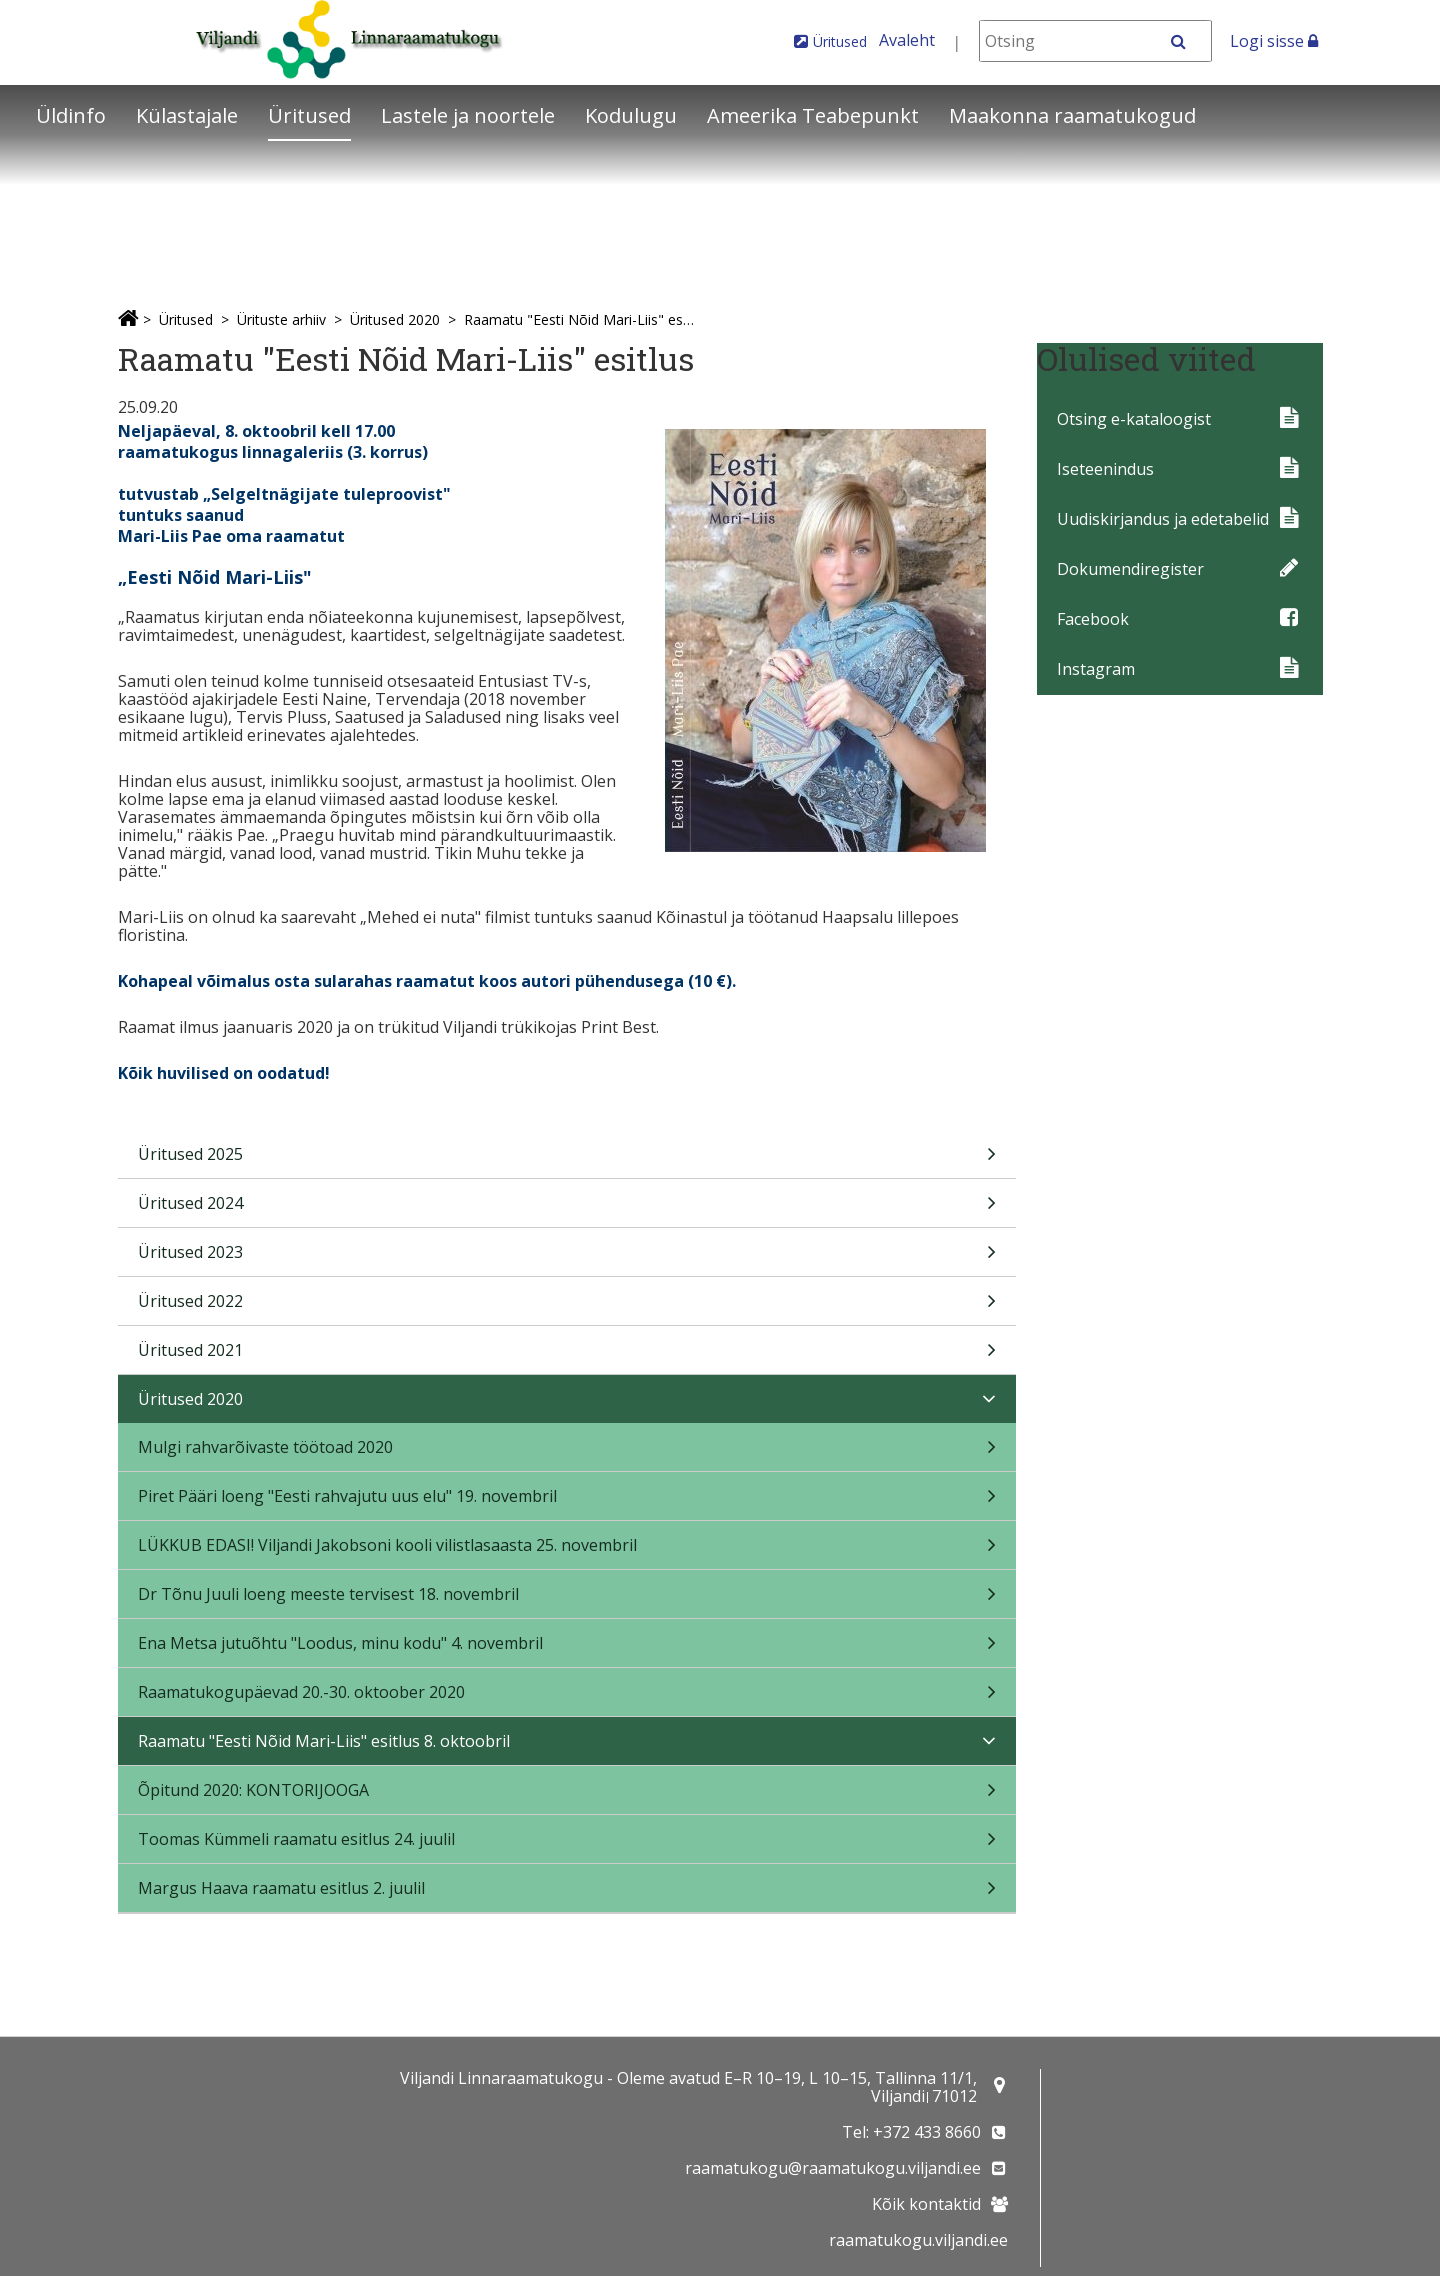 Image resolution: width=1440 pixels, height=2276 pixels. I want to click on Maakonna raamatukogud, so click(1072, 115).